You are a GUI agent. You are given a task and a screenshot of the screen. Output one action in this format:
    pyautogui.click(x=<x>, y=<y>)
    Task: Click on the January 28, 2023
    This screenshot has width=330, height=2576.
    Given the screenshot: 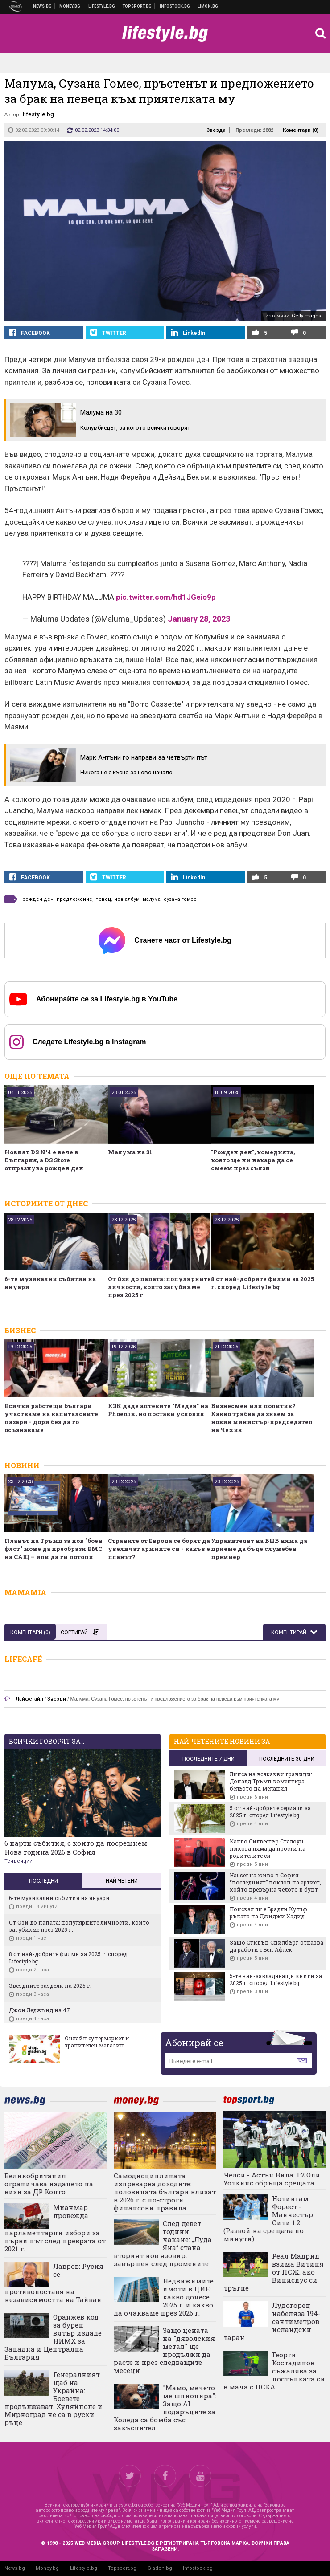 What is the action you would take?
    pyautogui.click(x=199, y=618)
    